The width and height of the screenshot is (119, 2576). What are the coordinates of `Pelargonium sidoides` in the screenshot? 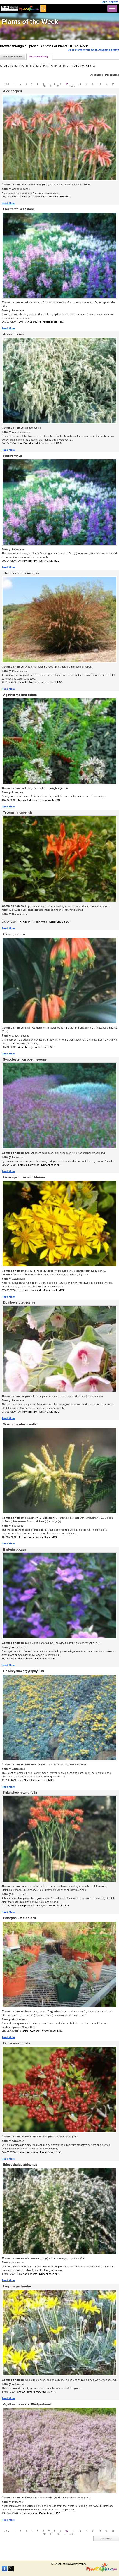 It's located at (19, 1918).